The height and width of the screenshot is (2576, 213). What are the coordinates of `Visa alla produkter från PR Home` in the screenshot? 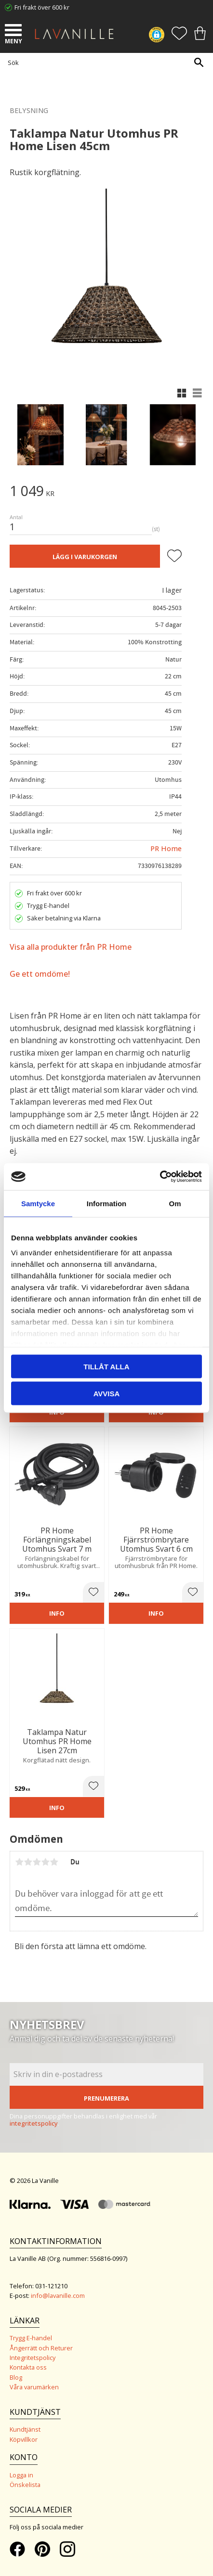 It's located at (71, 947).